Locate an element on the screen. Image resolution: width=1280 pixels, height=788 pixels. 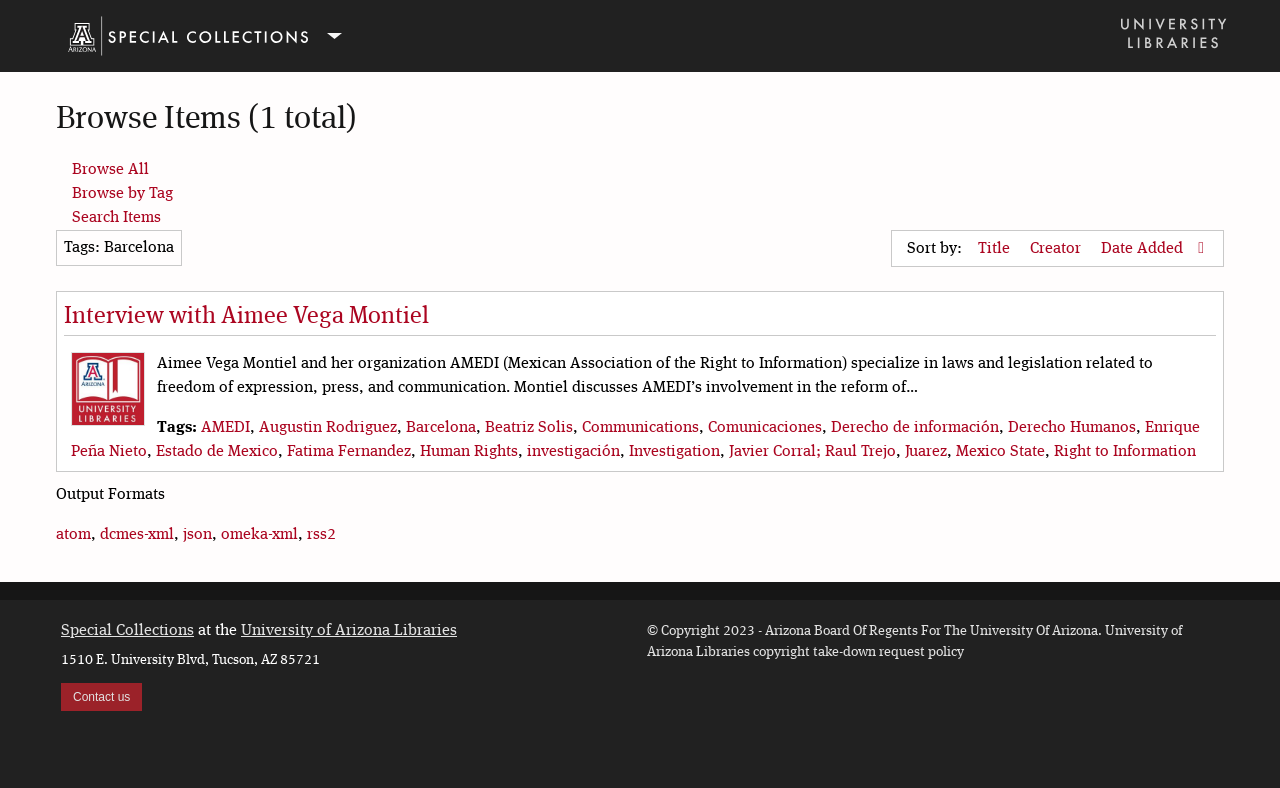
Browse by Tag is located at coordinates (122, 194).